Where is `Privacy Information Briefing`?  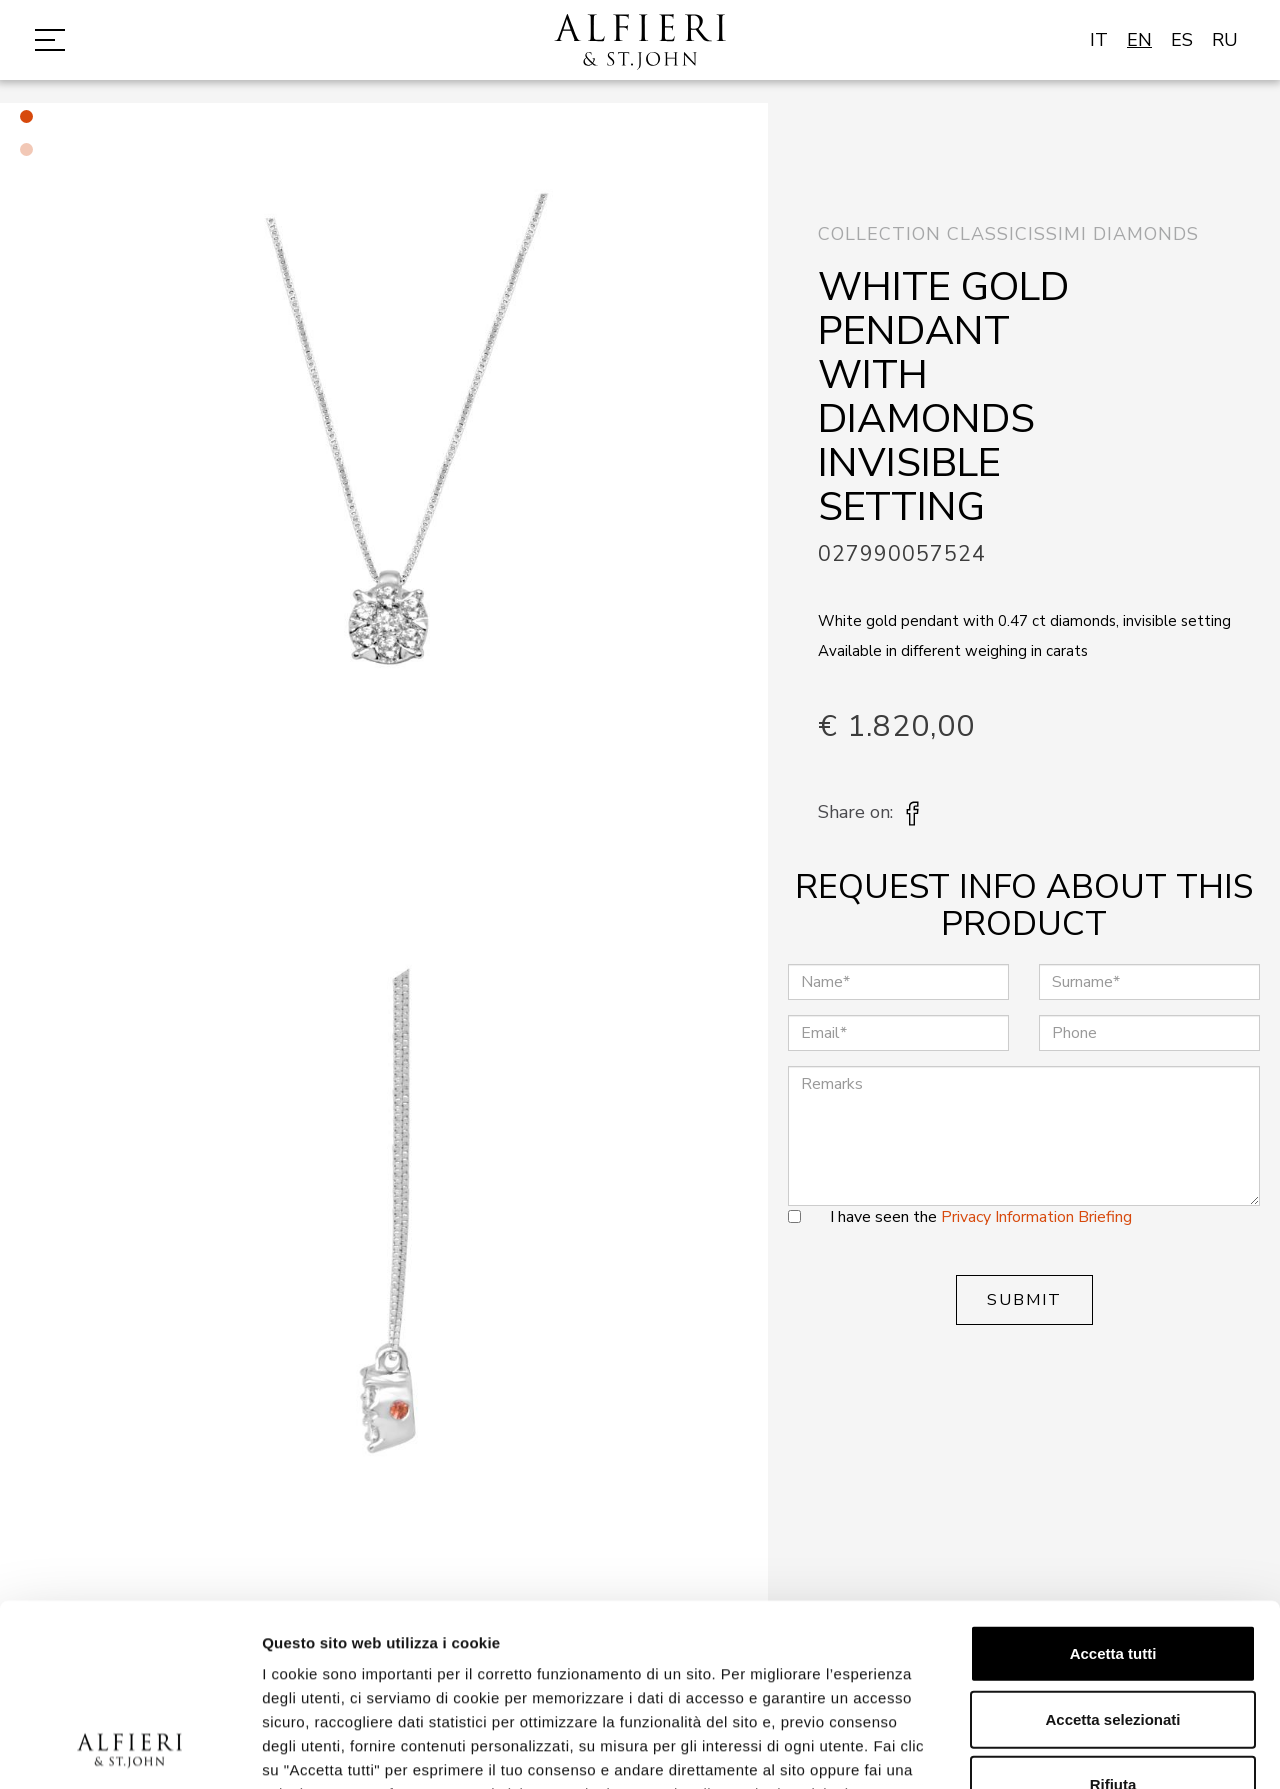 Privacy Information Briefing is located at coordinates (1036, 1217).